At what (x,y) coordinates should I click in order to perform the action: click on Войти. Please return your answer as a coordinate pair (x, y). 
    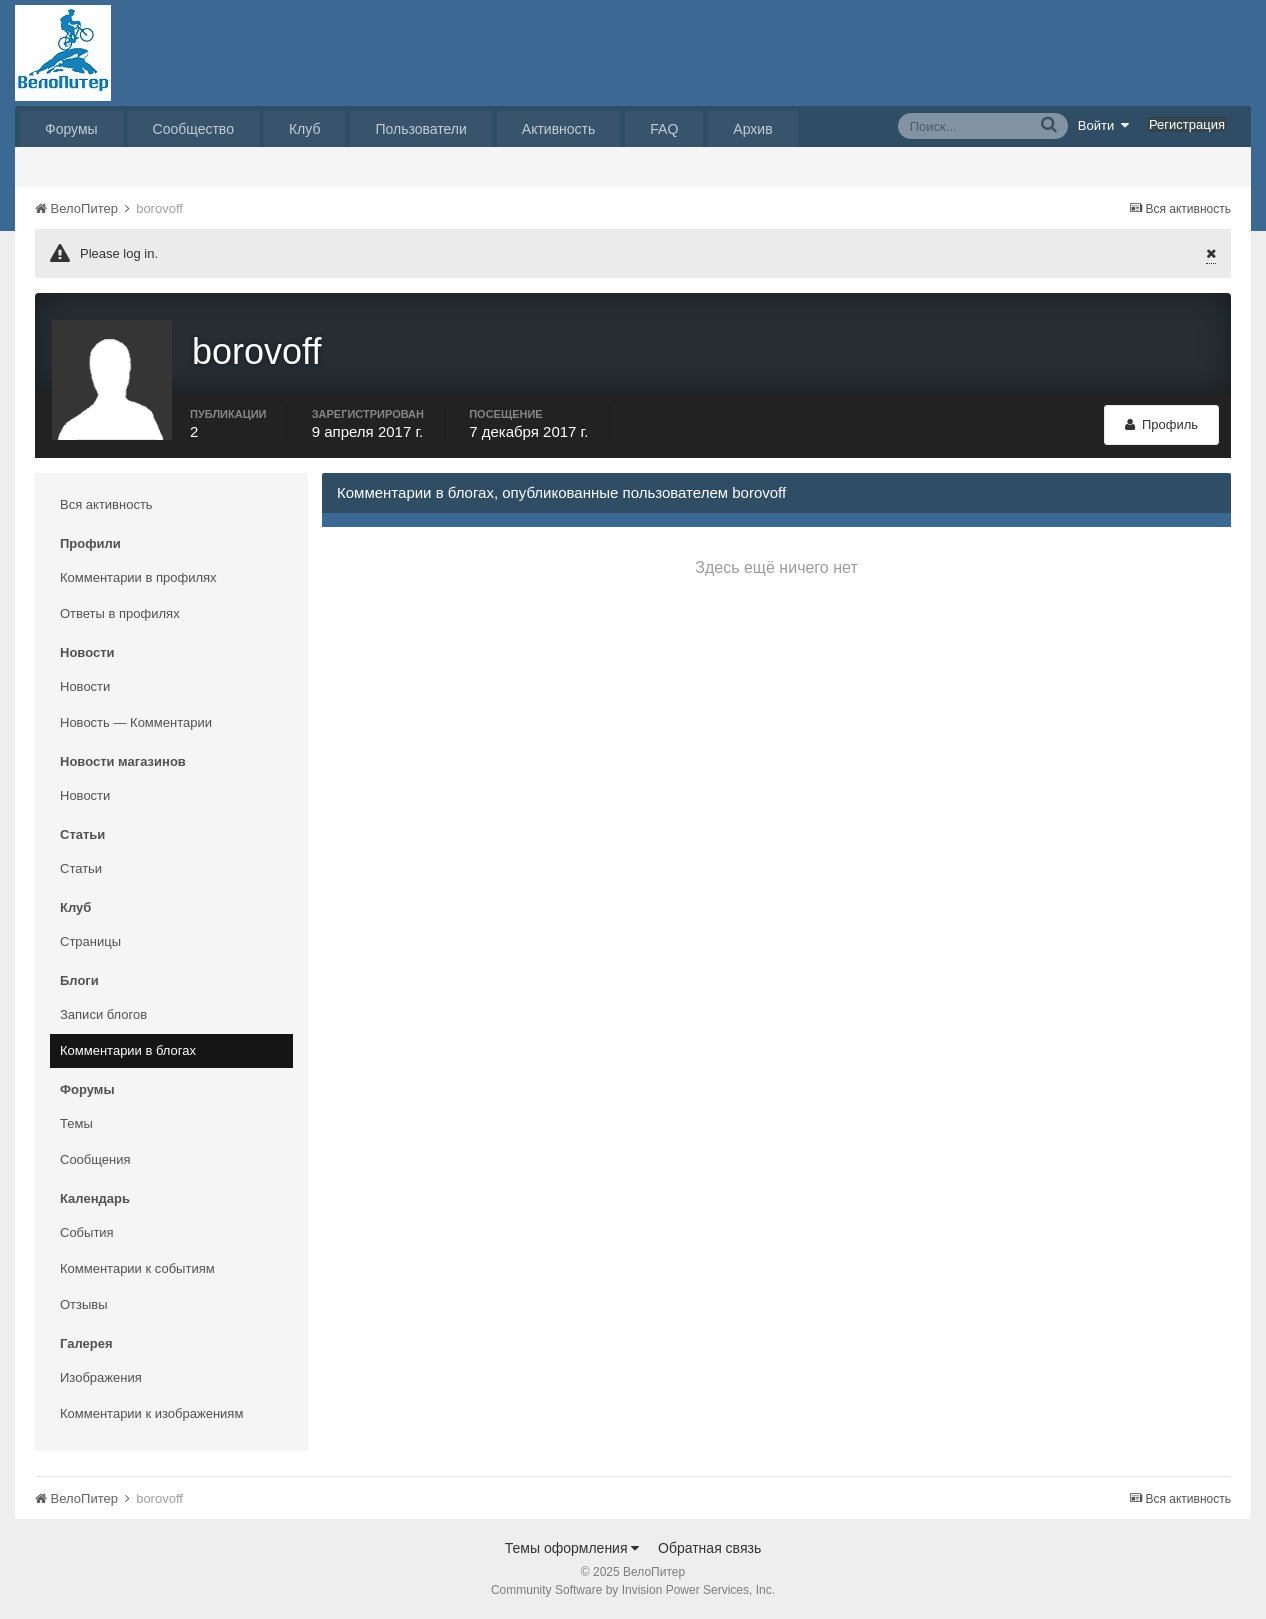
    Looking at the image, I should click on (1104, 125).